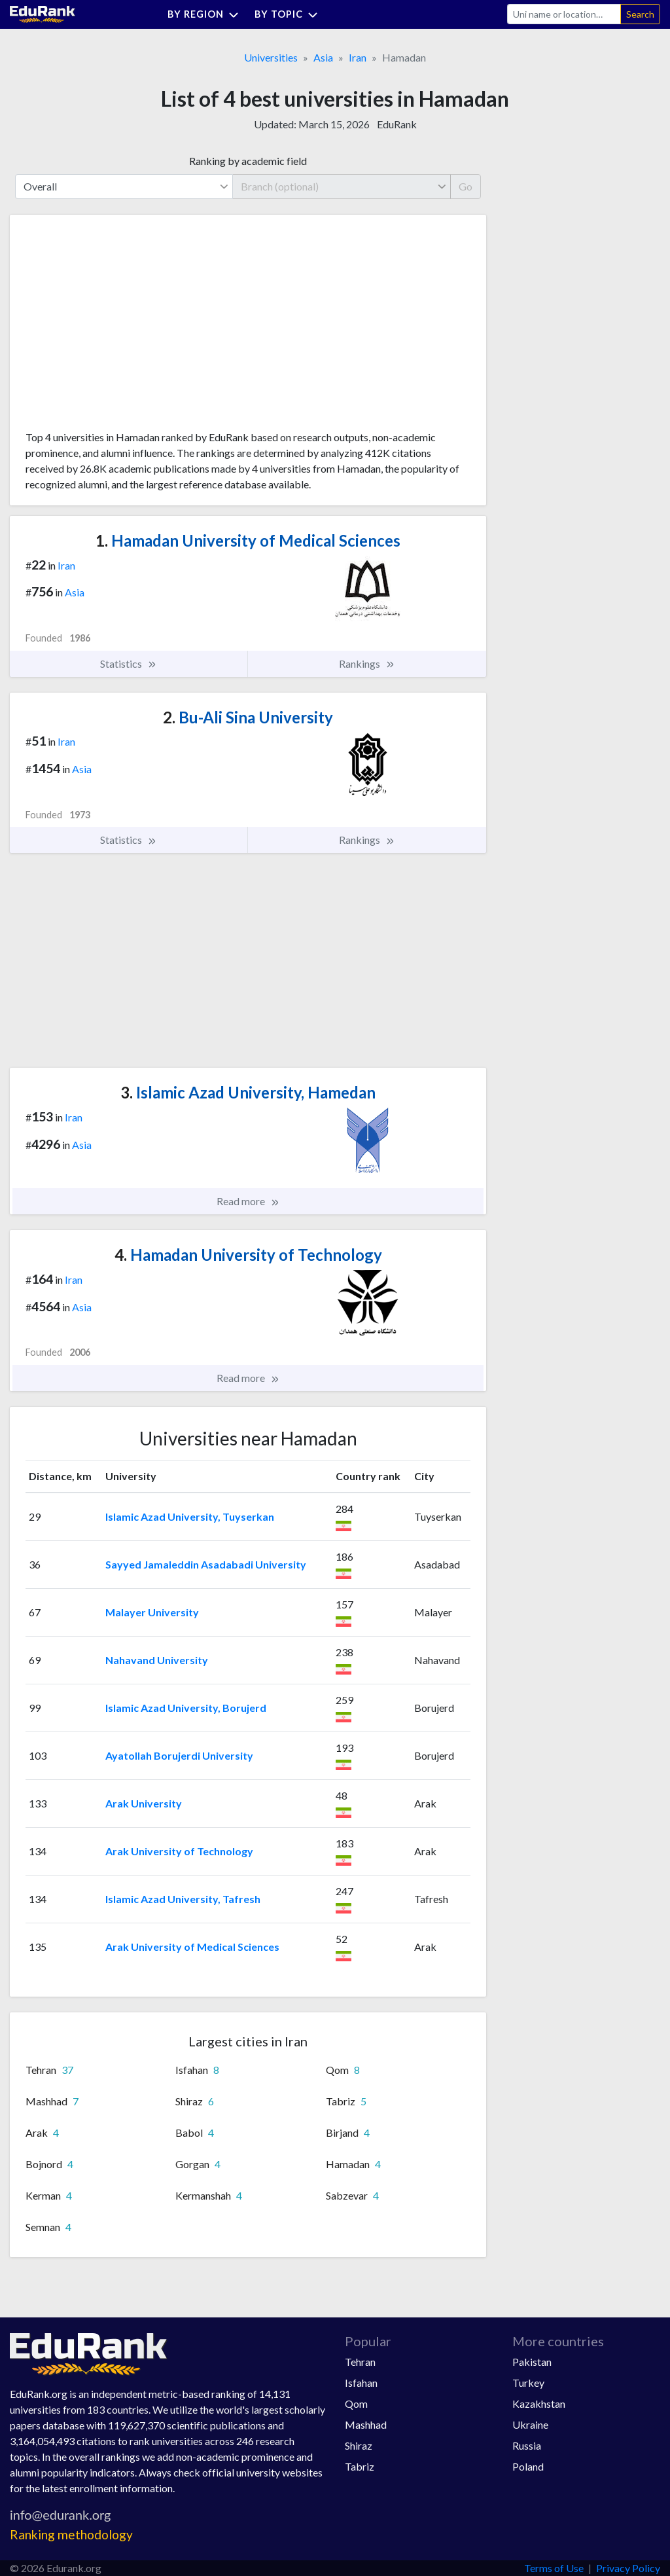  Describe the element at coordinates (366, 2424) in the screenshot. I see `Mashhad` at that location.